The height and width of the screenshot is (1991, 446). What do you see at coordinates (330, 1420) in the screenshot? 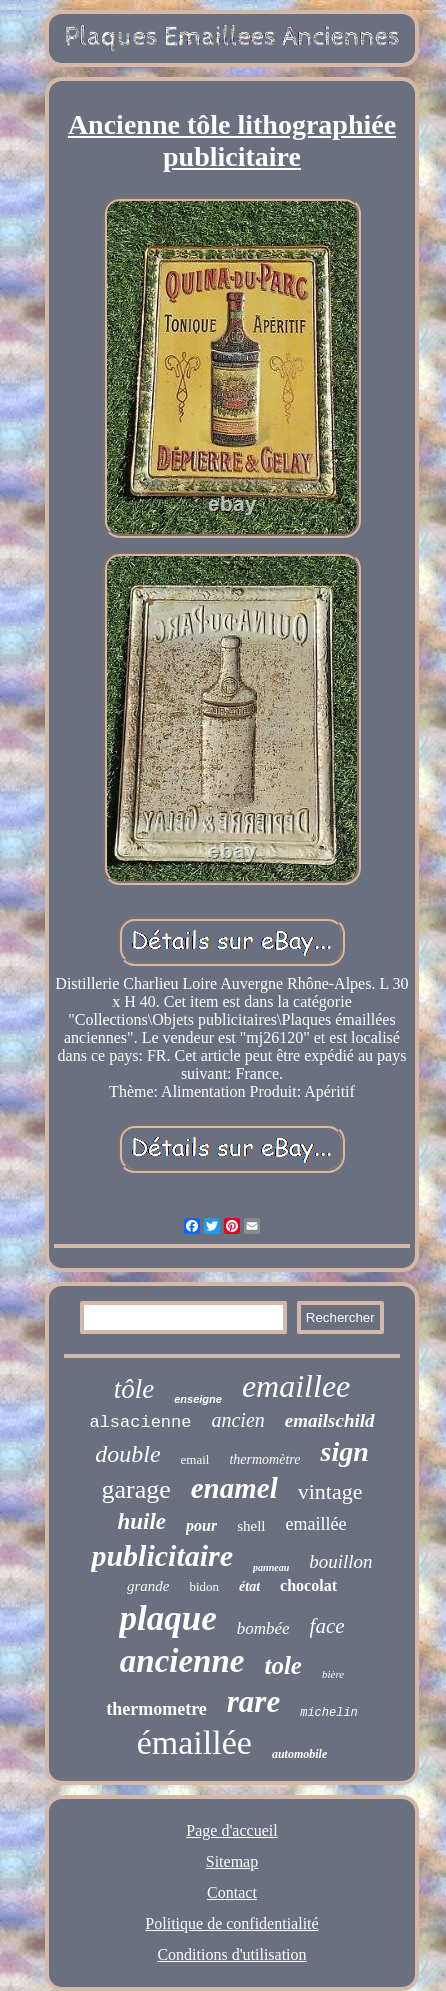
I see `emailschild` at bounding box center [330, 1420].